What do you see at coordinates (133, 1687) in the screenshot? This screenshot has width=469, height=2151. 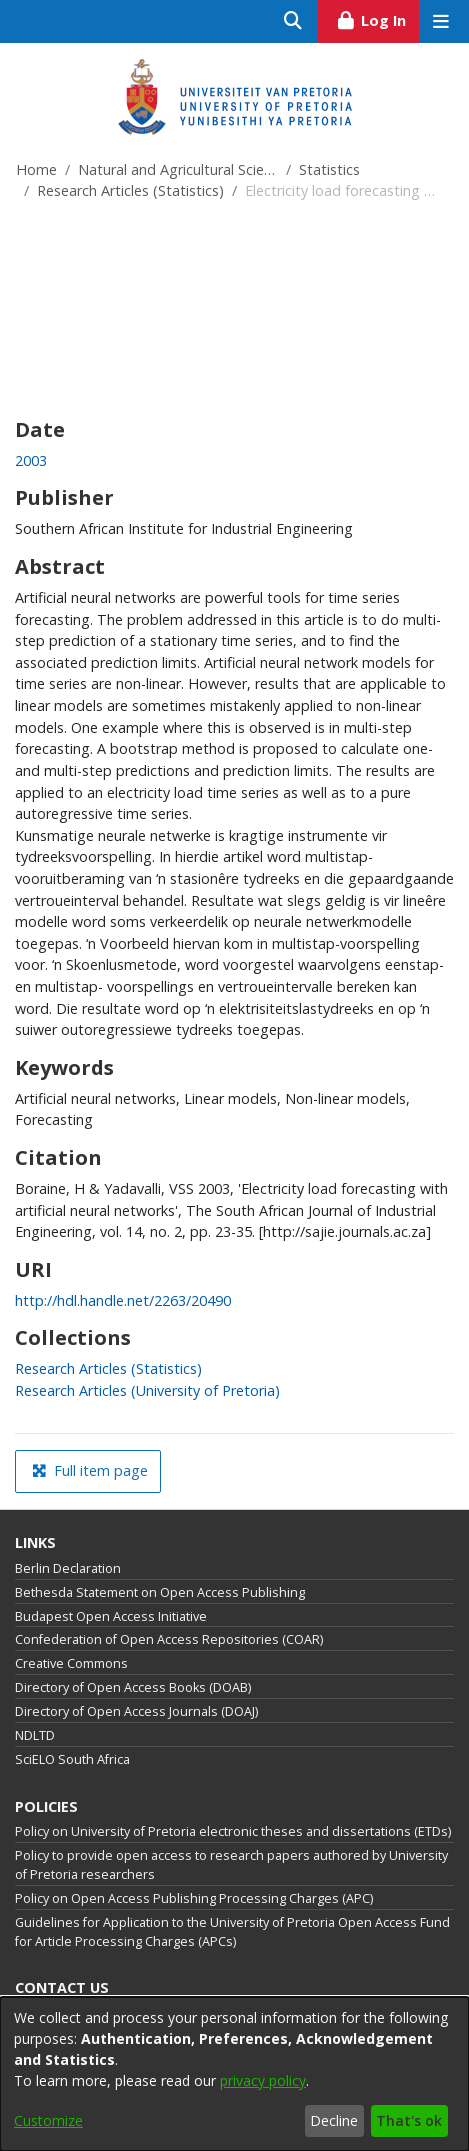 I see `Directory of Open Access Books (DOAB)` at bounding box center [133, 1687].